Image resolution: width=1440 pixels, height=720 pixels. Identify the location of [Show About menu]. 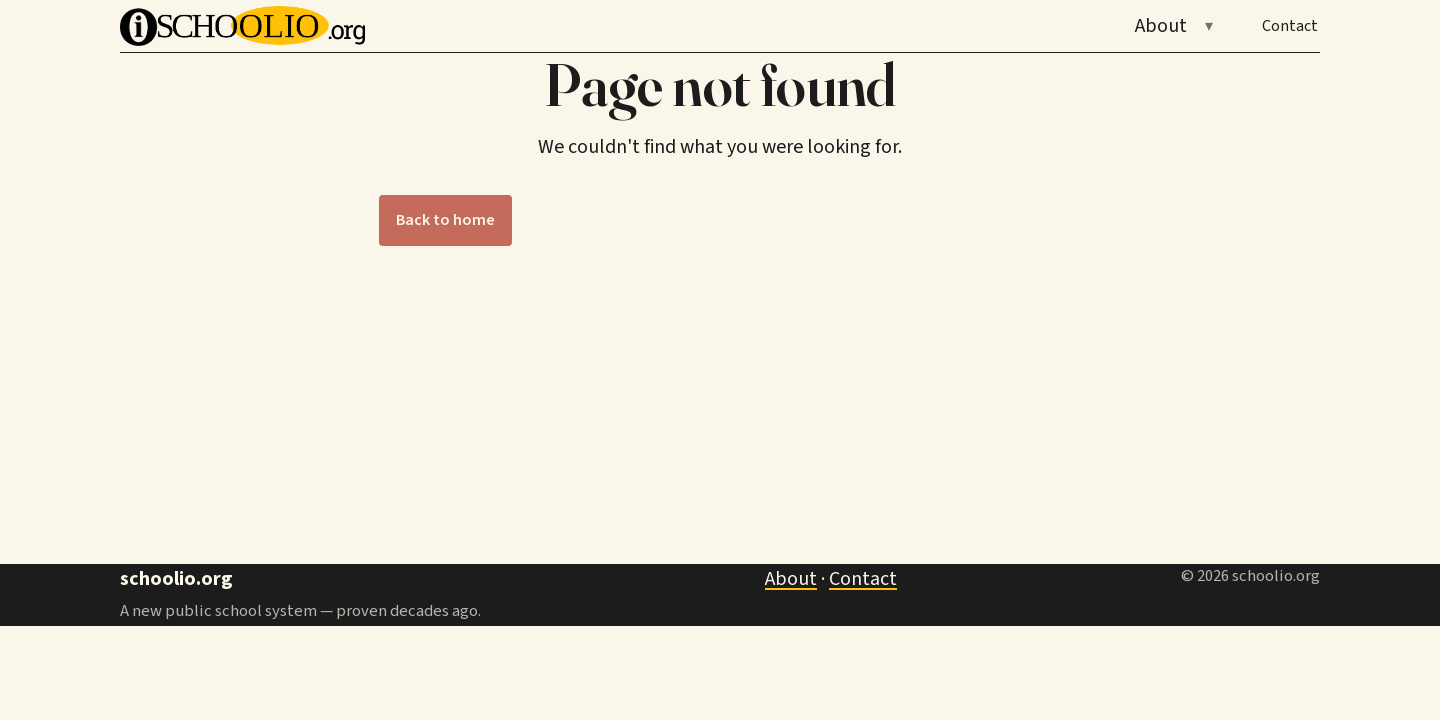
(1209, 26).